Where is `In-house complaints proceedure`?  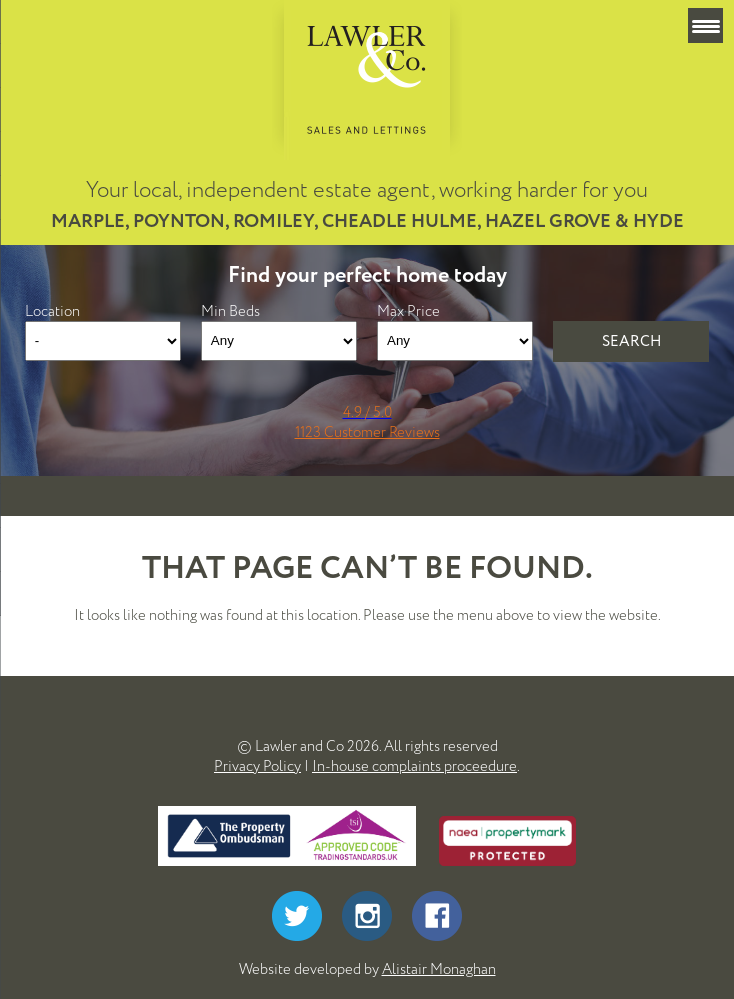
In-house complaints proceedure is located at coordinates (414, 766).